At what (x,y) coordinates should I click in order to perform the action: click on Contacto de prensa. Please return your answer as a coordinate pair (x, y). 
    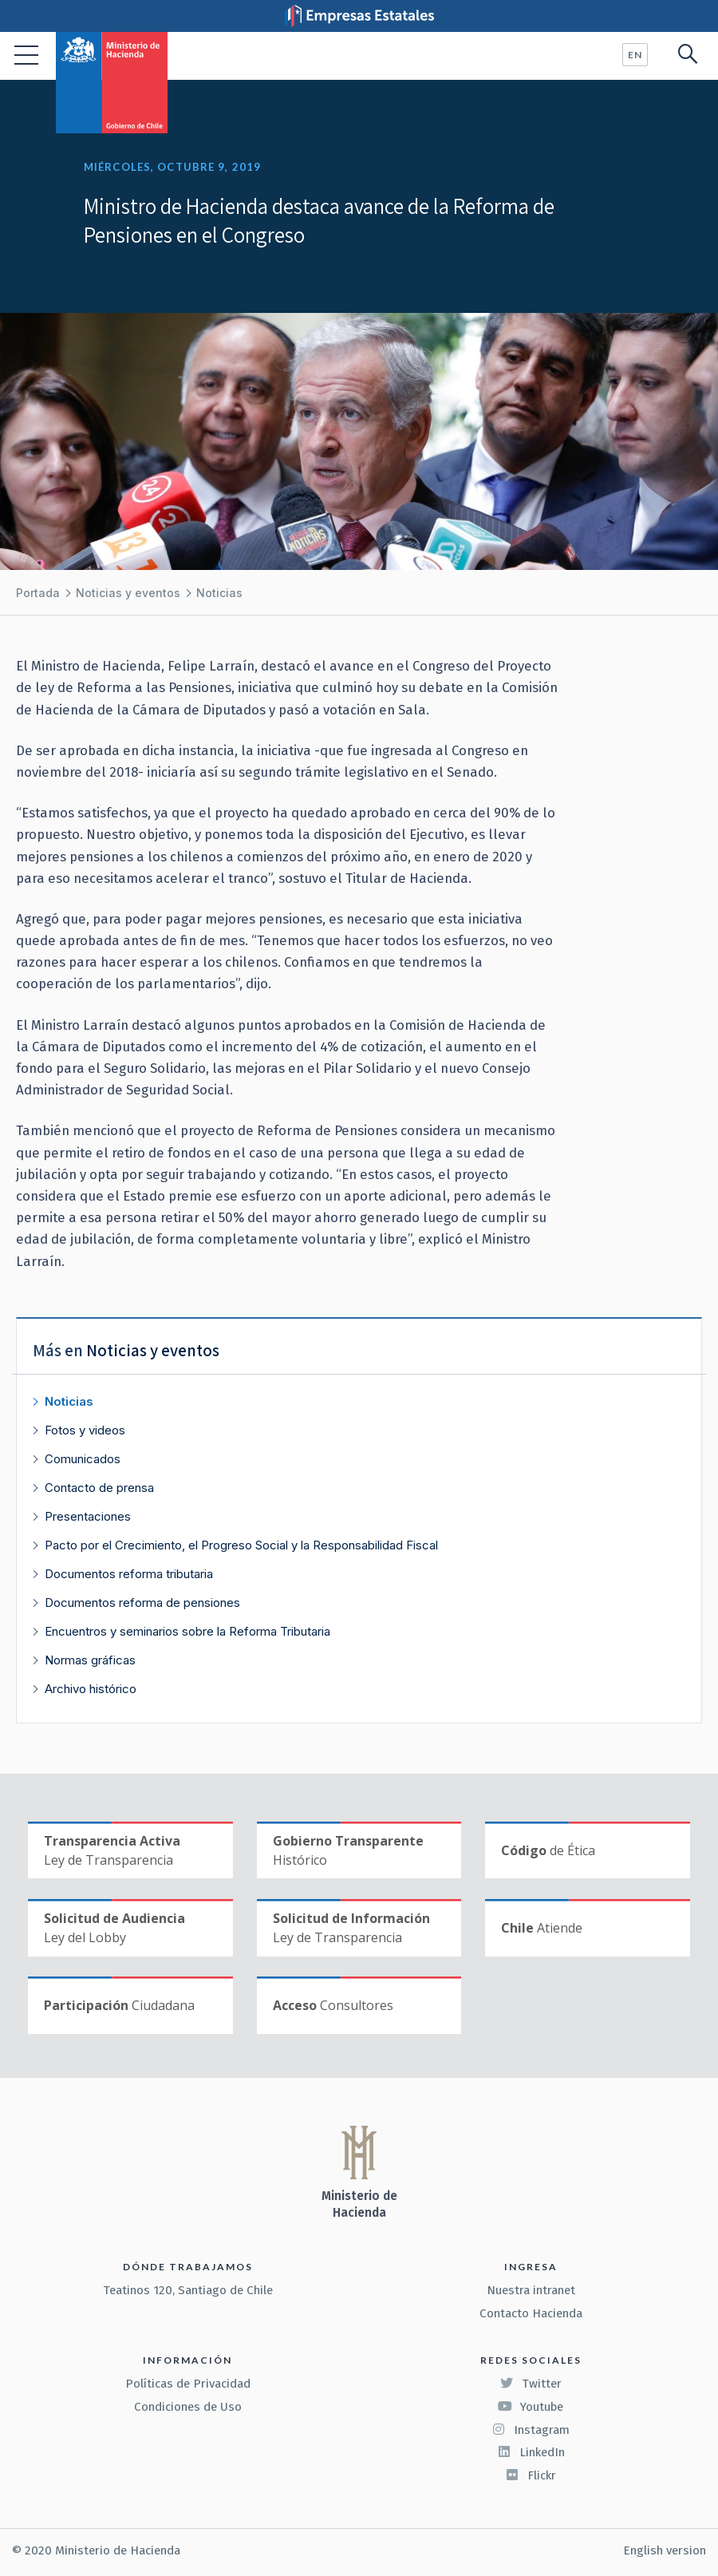
    Looking at the image, I should click on (99, 1487).